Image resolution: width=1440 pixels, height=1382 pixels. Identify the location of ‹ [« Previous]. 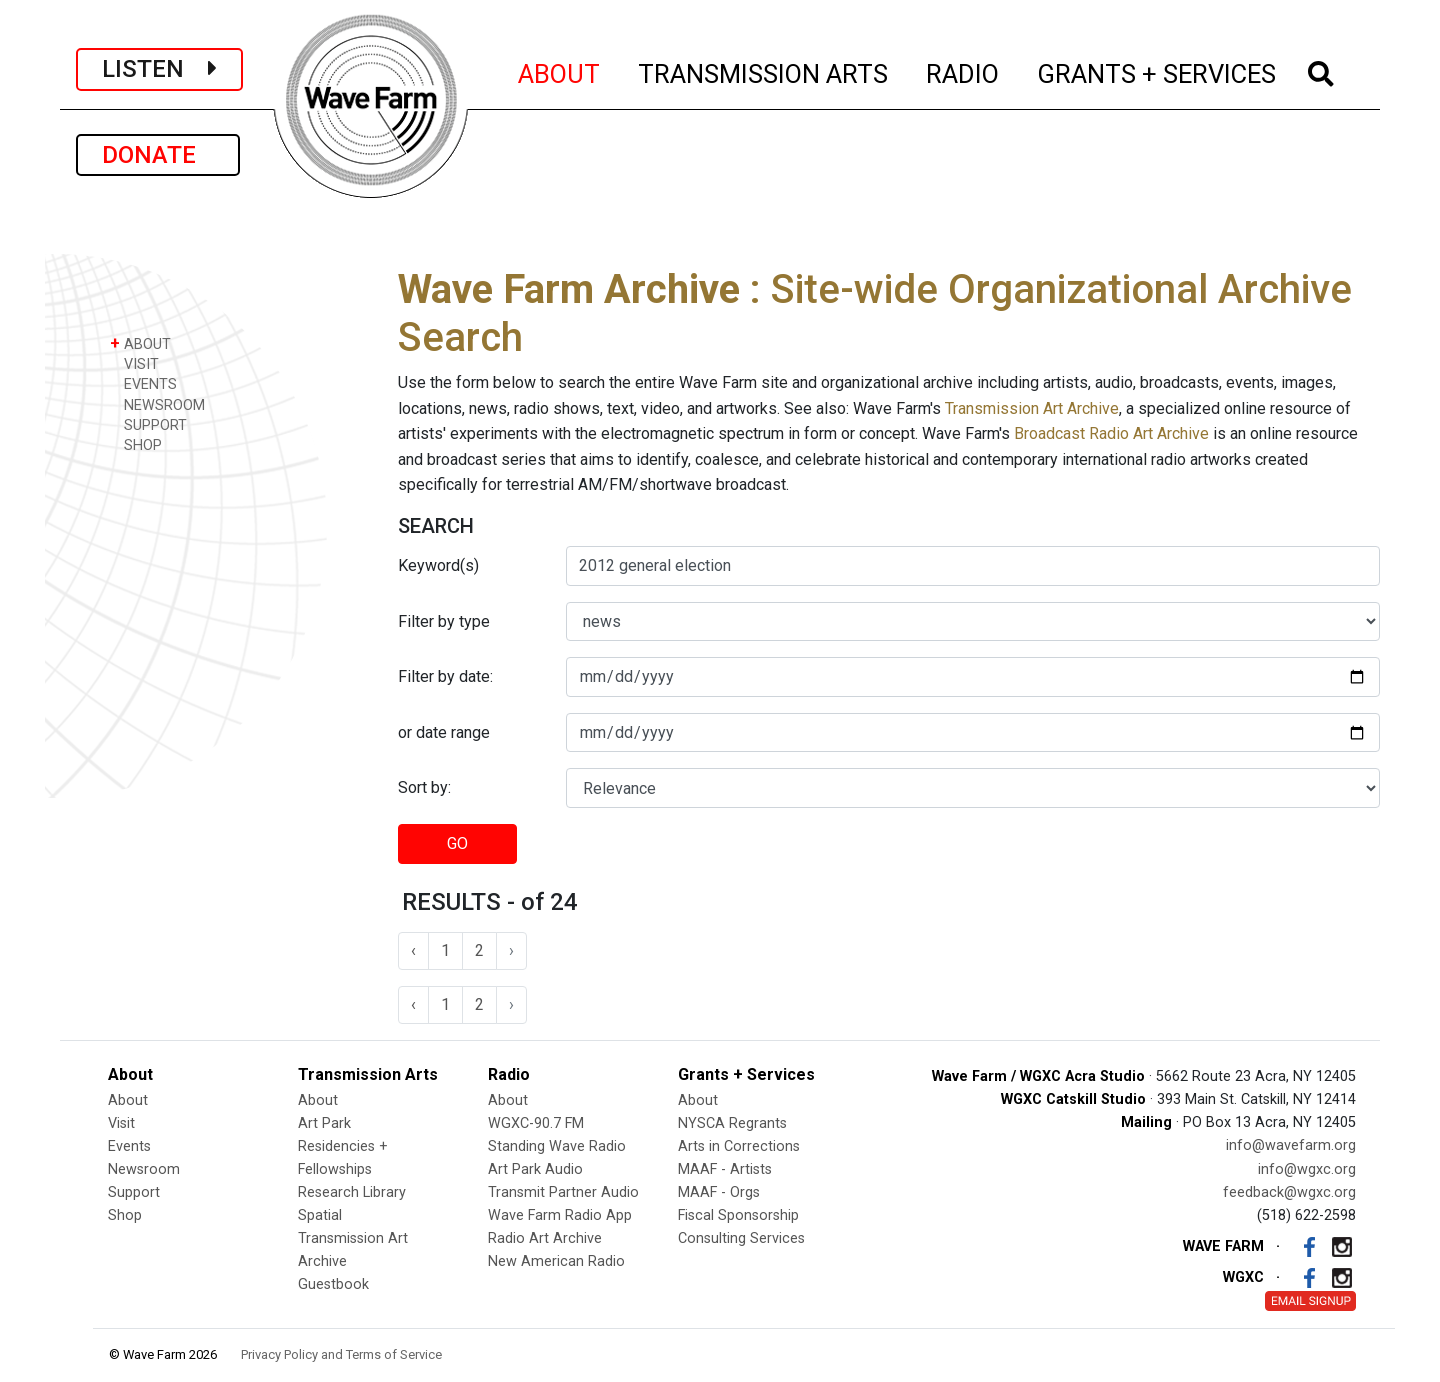
(413, 950).